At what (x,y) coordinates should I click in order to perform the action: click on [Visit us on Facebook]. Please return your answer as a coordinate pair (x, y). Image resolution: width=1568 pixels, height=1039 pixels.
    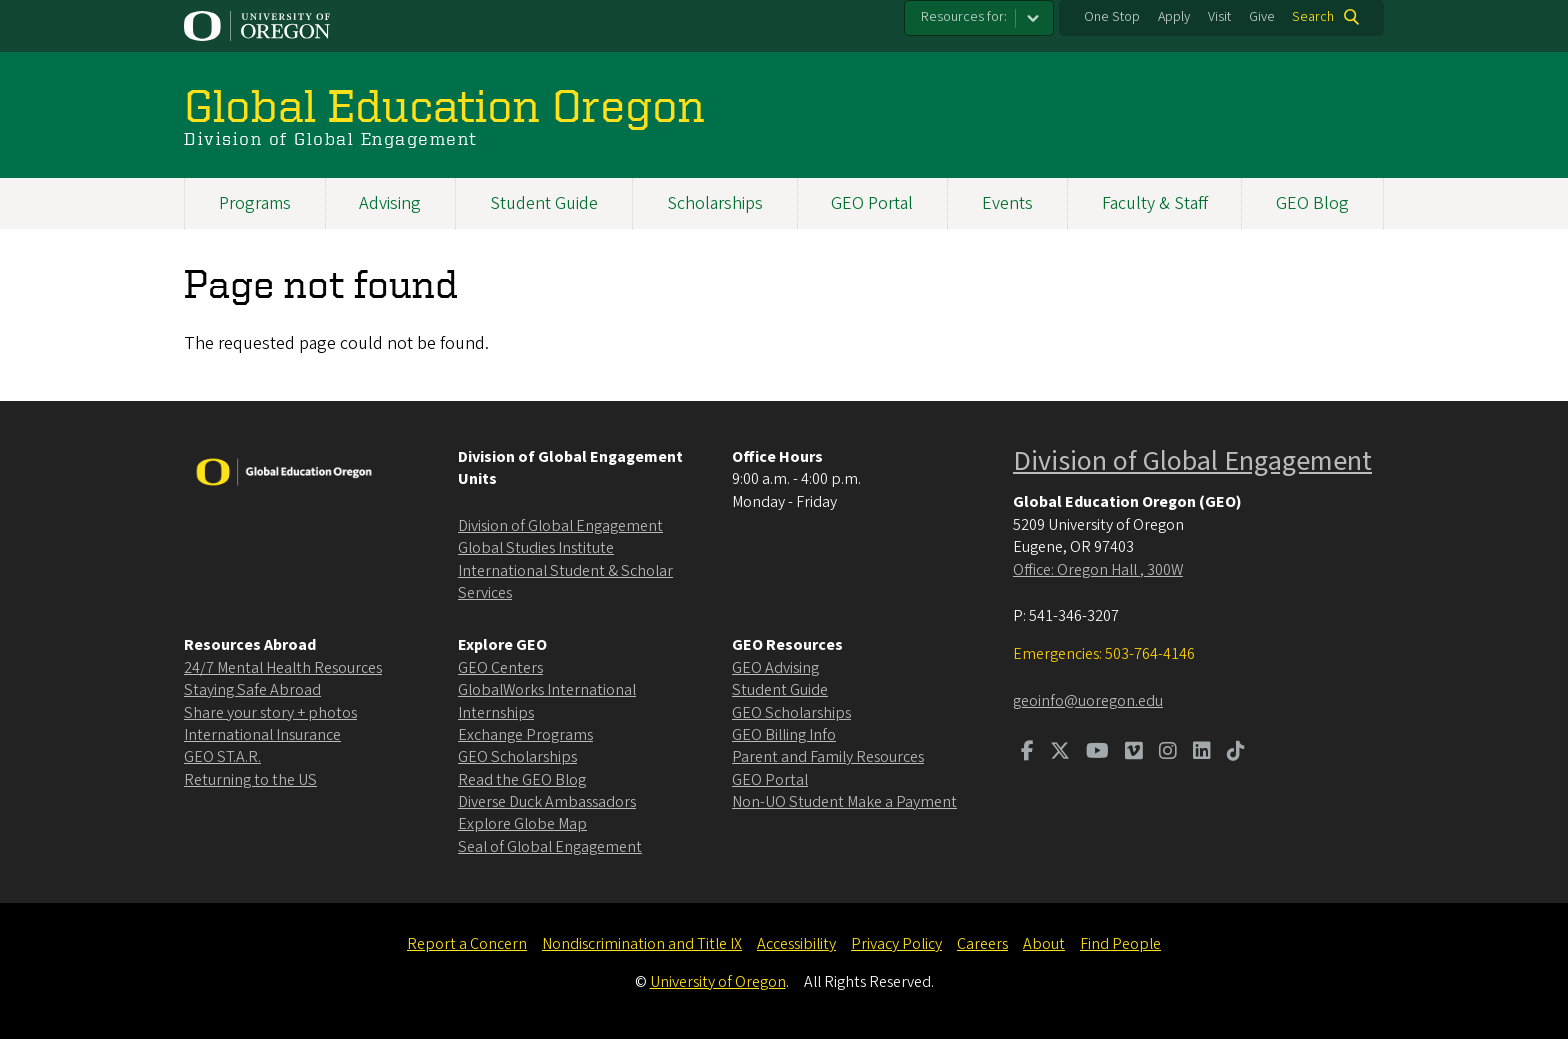
    Looking at the image, I should click on (1027, 753).